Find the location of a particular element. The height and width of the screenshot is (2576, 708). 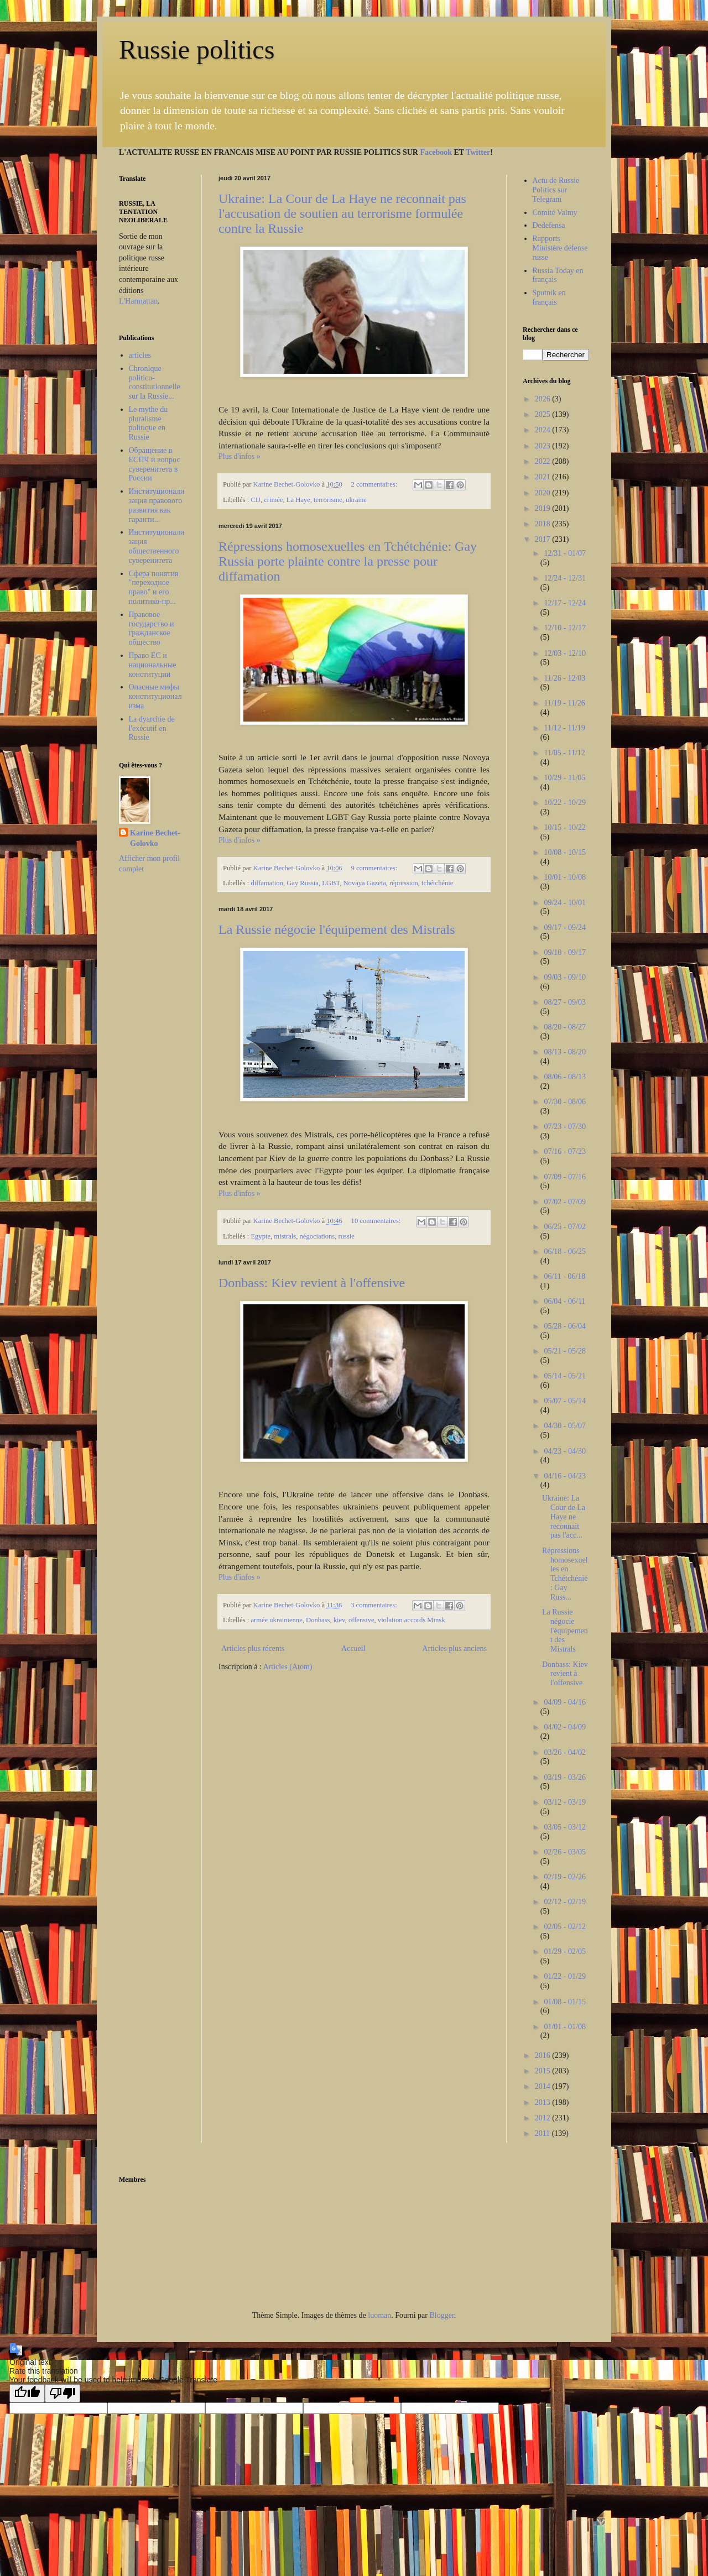

07/30 - 08/06 is located at coordinates (564, 1102).